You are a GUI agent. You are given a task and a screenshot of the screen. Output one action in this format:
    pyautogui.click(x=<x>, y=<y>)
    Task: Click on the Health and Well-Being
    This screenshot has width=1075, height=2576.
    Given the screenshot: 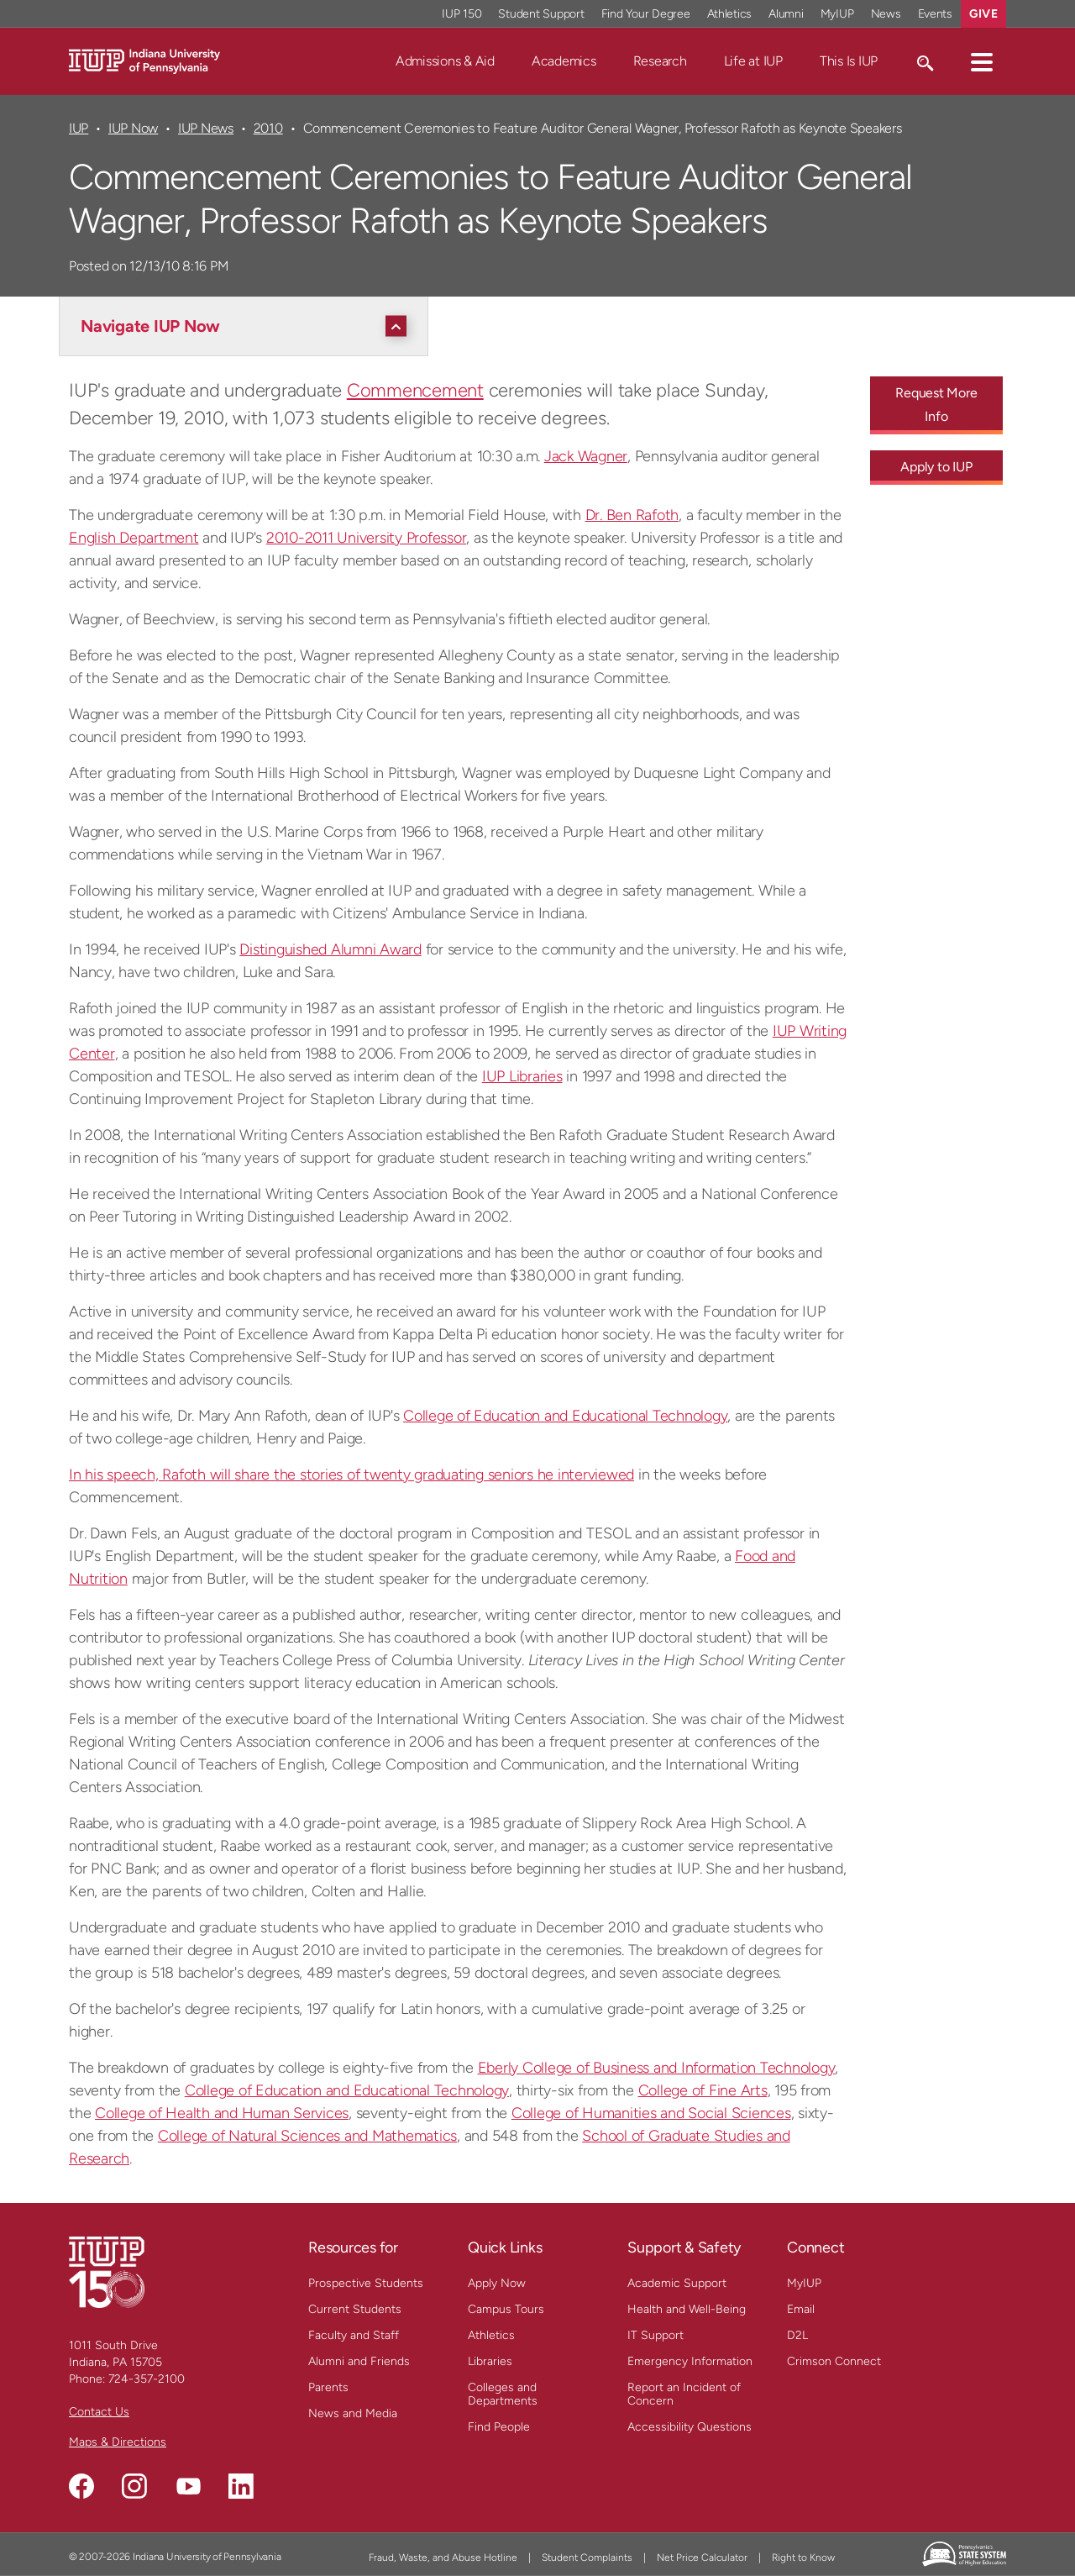 What is the action you would take?
    pyautogui.click(x=686, y=2309)
    